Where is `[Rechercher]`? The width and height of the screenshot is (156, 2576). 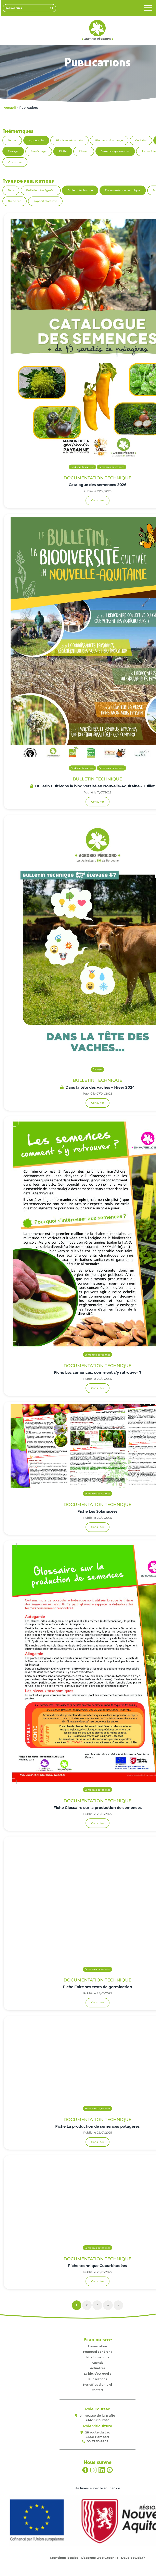
[Rechercher] is located at coordinates (51, 8).